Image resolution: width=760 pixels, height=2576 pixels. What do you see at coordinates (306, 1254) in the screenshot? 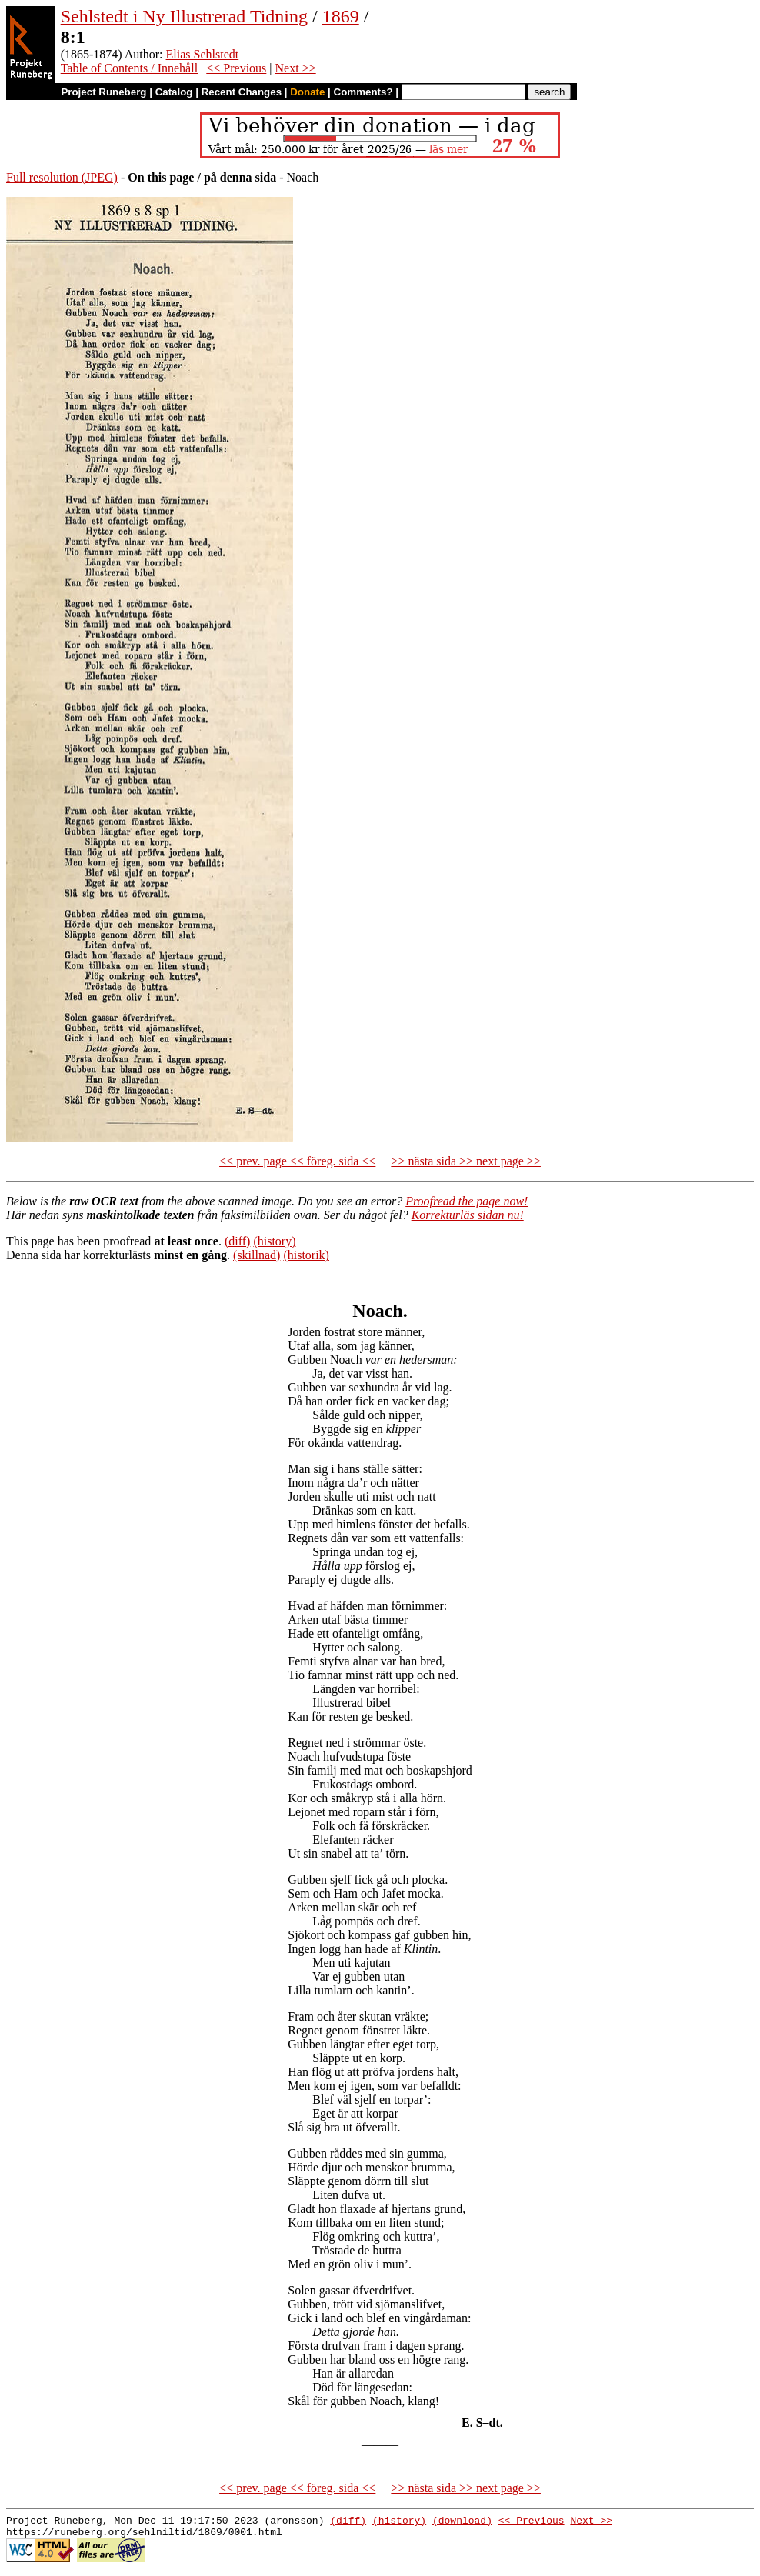
I see `(historik)` at bounding box center [306, 1254].